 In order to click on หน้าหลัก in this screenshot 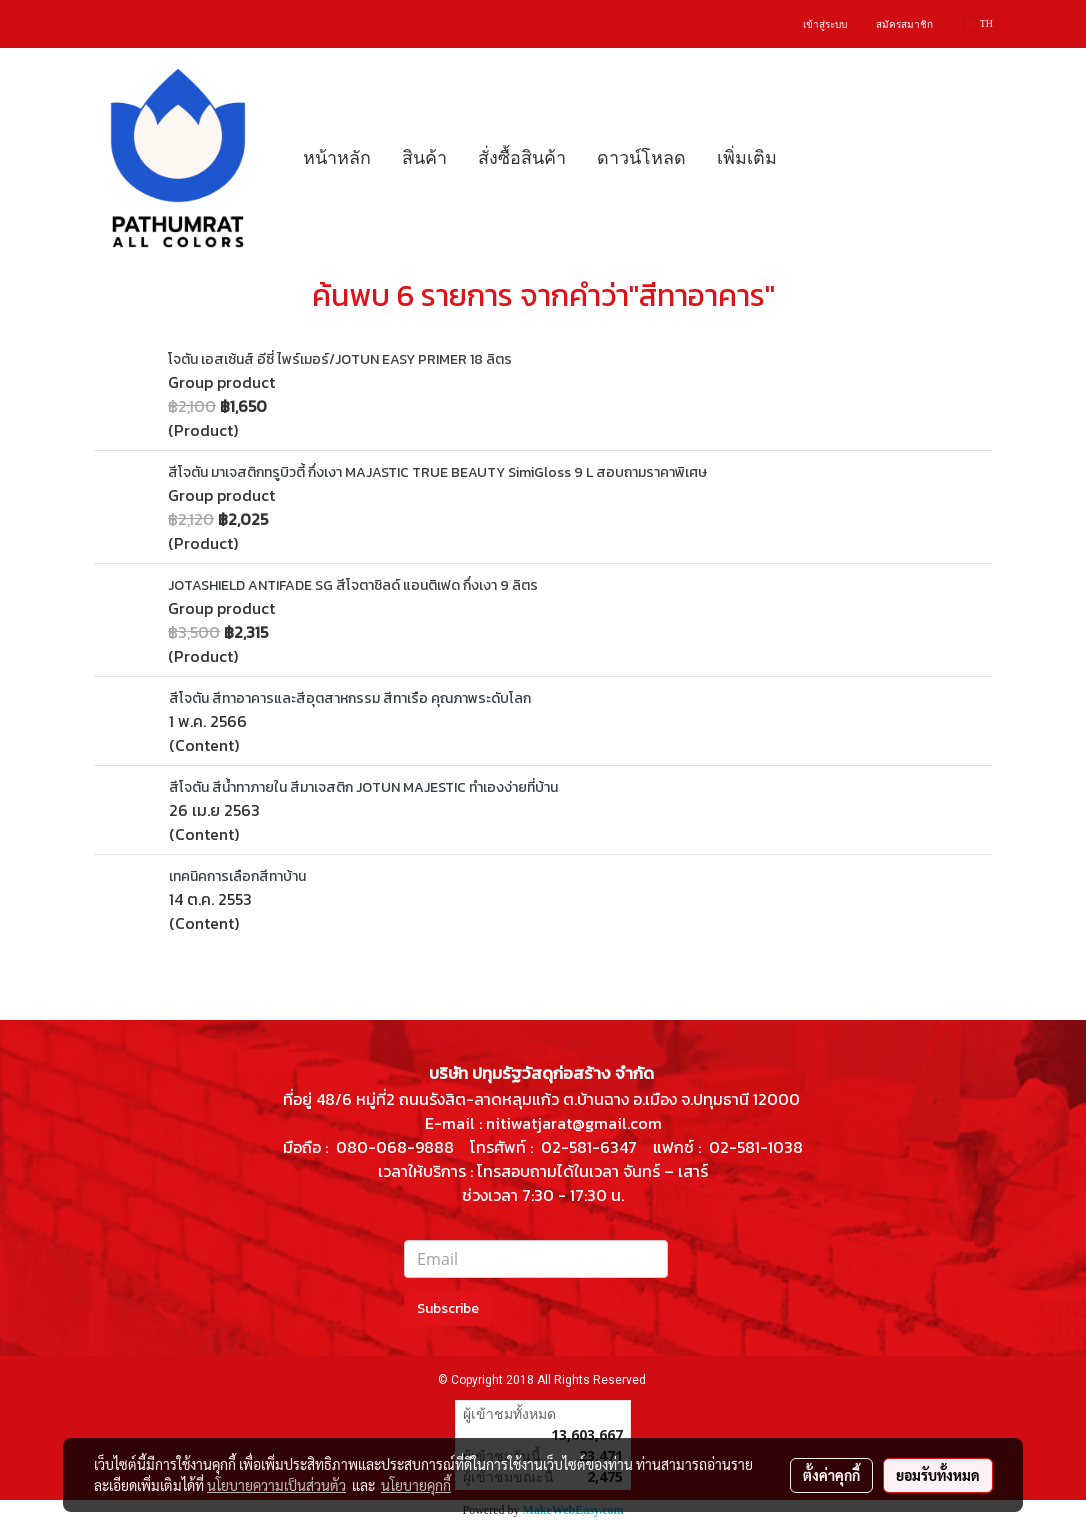, I will do `click(337, 158)`.